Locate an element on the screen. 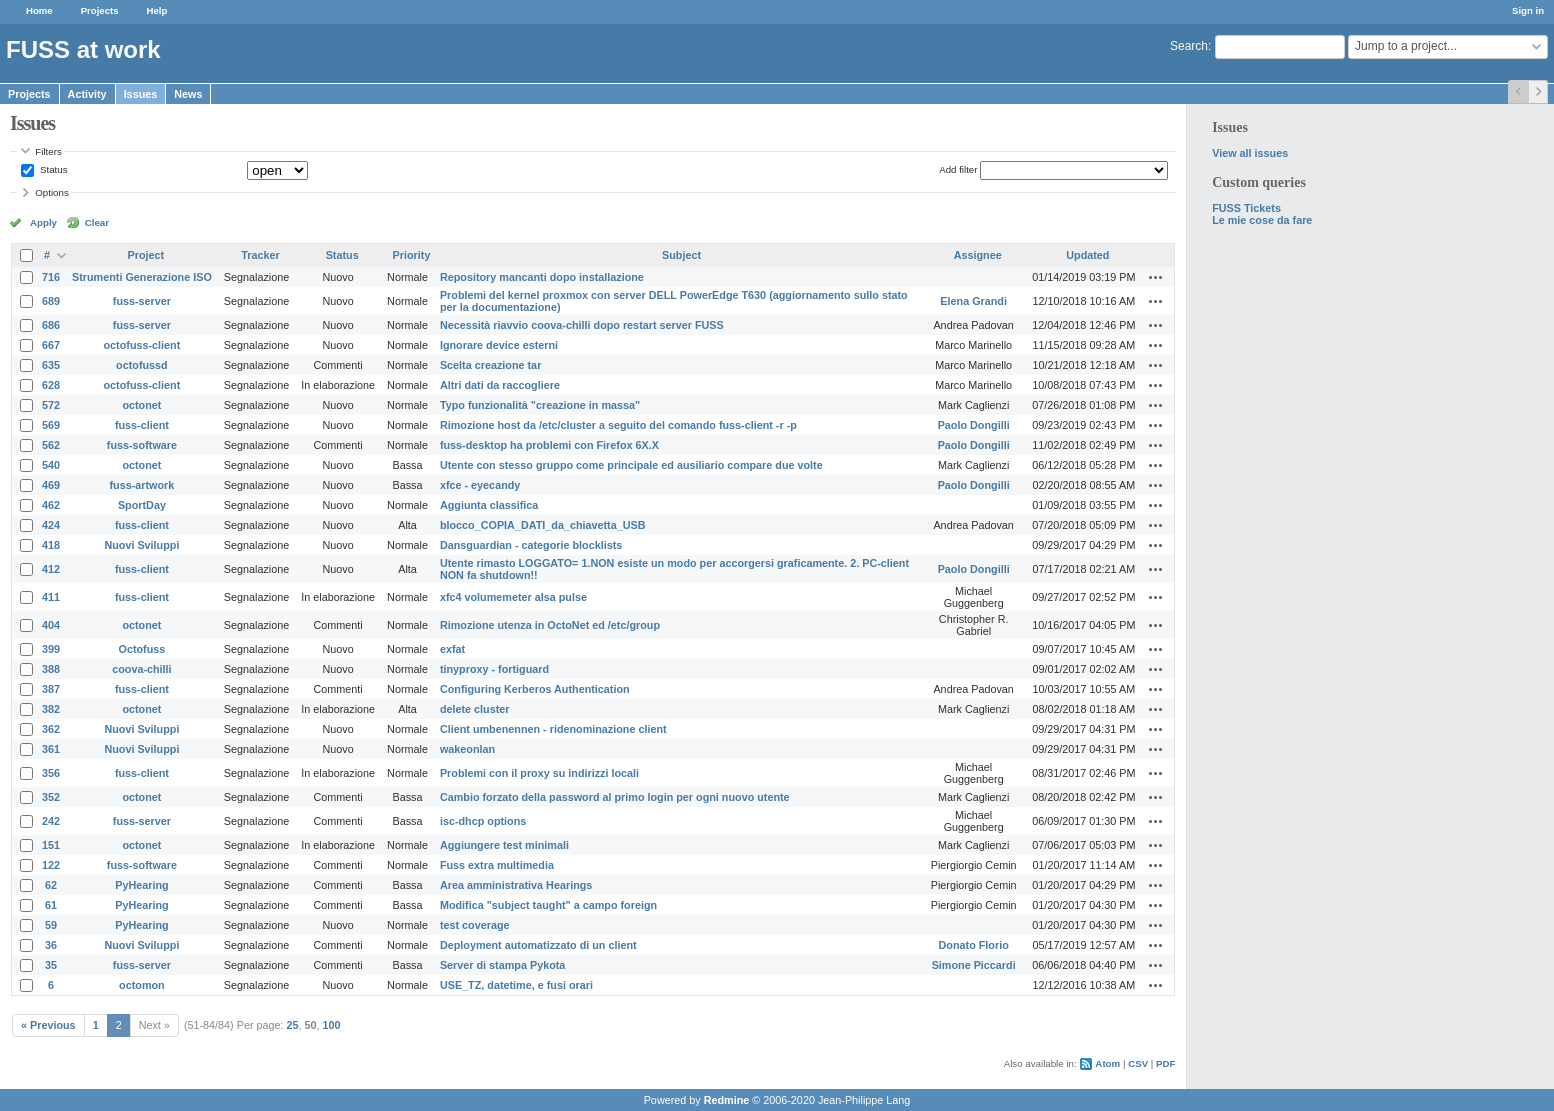 This screenshot has height=1111, width=1554. octomon is located at coordinates (142, 985).